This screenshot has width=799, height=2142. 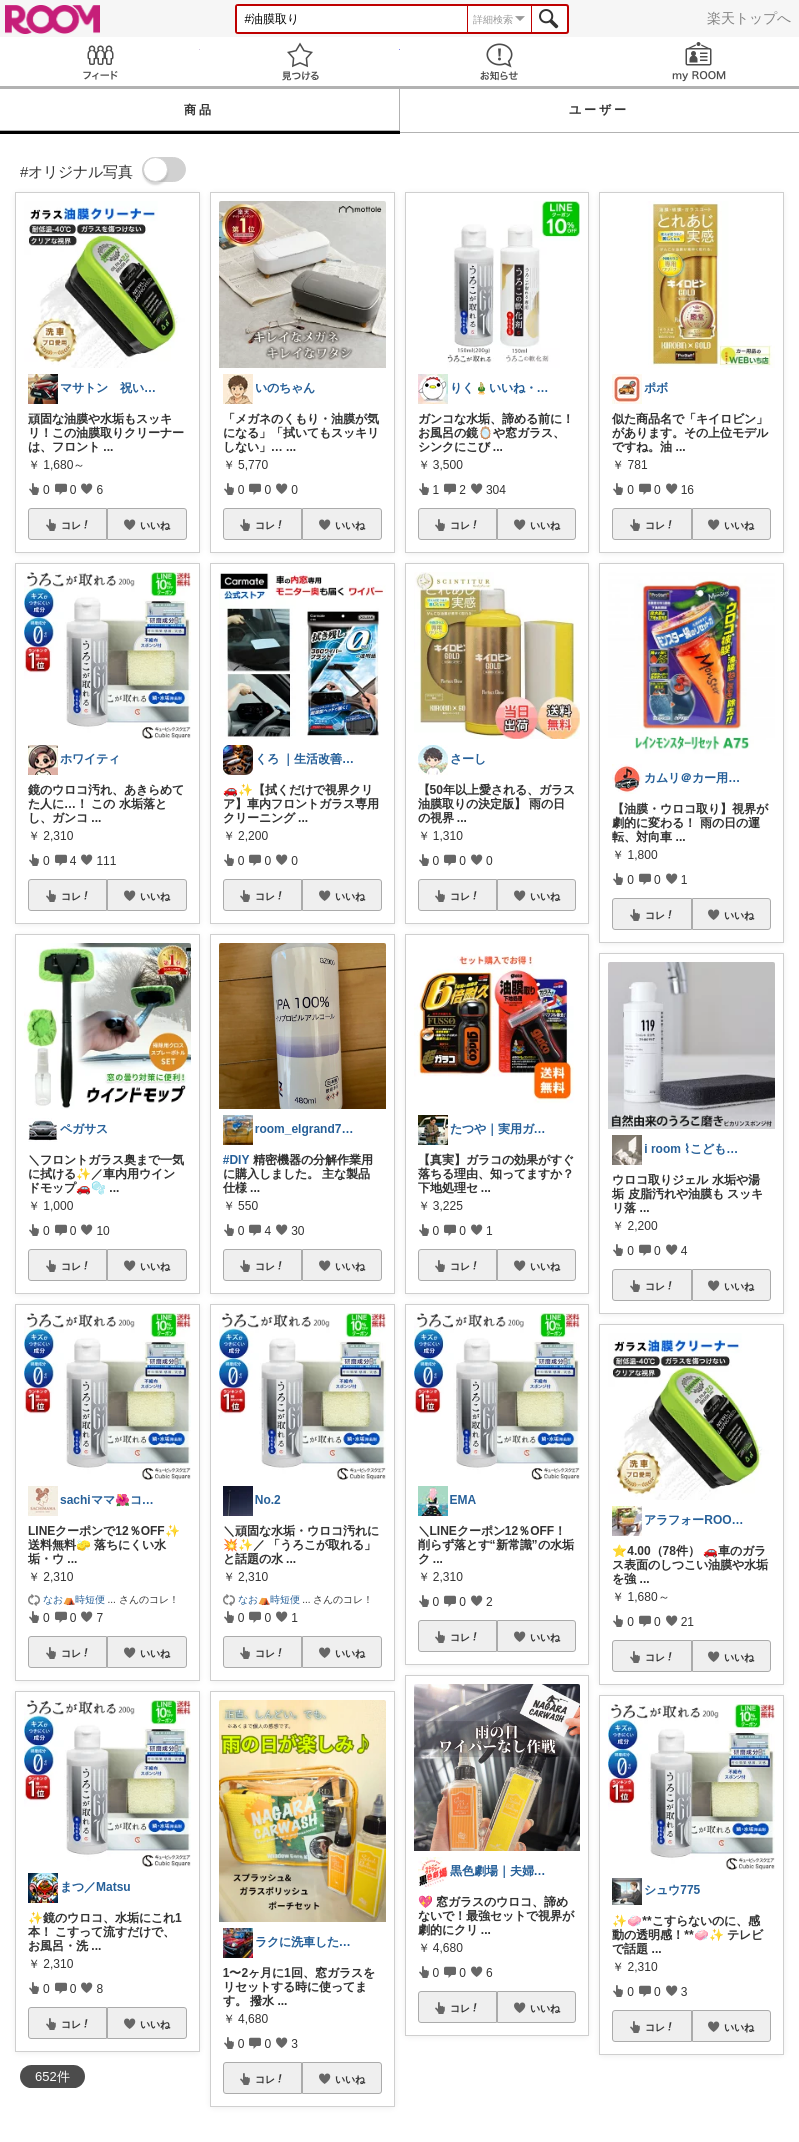 What do you see at coordinates (155, 525) in the screenshot?
I see `いいね` at bounding box center [155, 525].